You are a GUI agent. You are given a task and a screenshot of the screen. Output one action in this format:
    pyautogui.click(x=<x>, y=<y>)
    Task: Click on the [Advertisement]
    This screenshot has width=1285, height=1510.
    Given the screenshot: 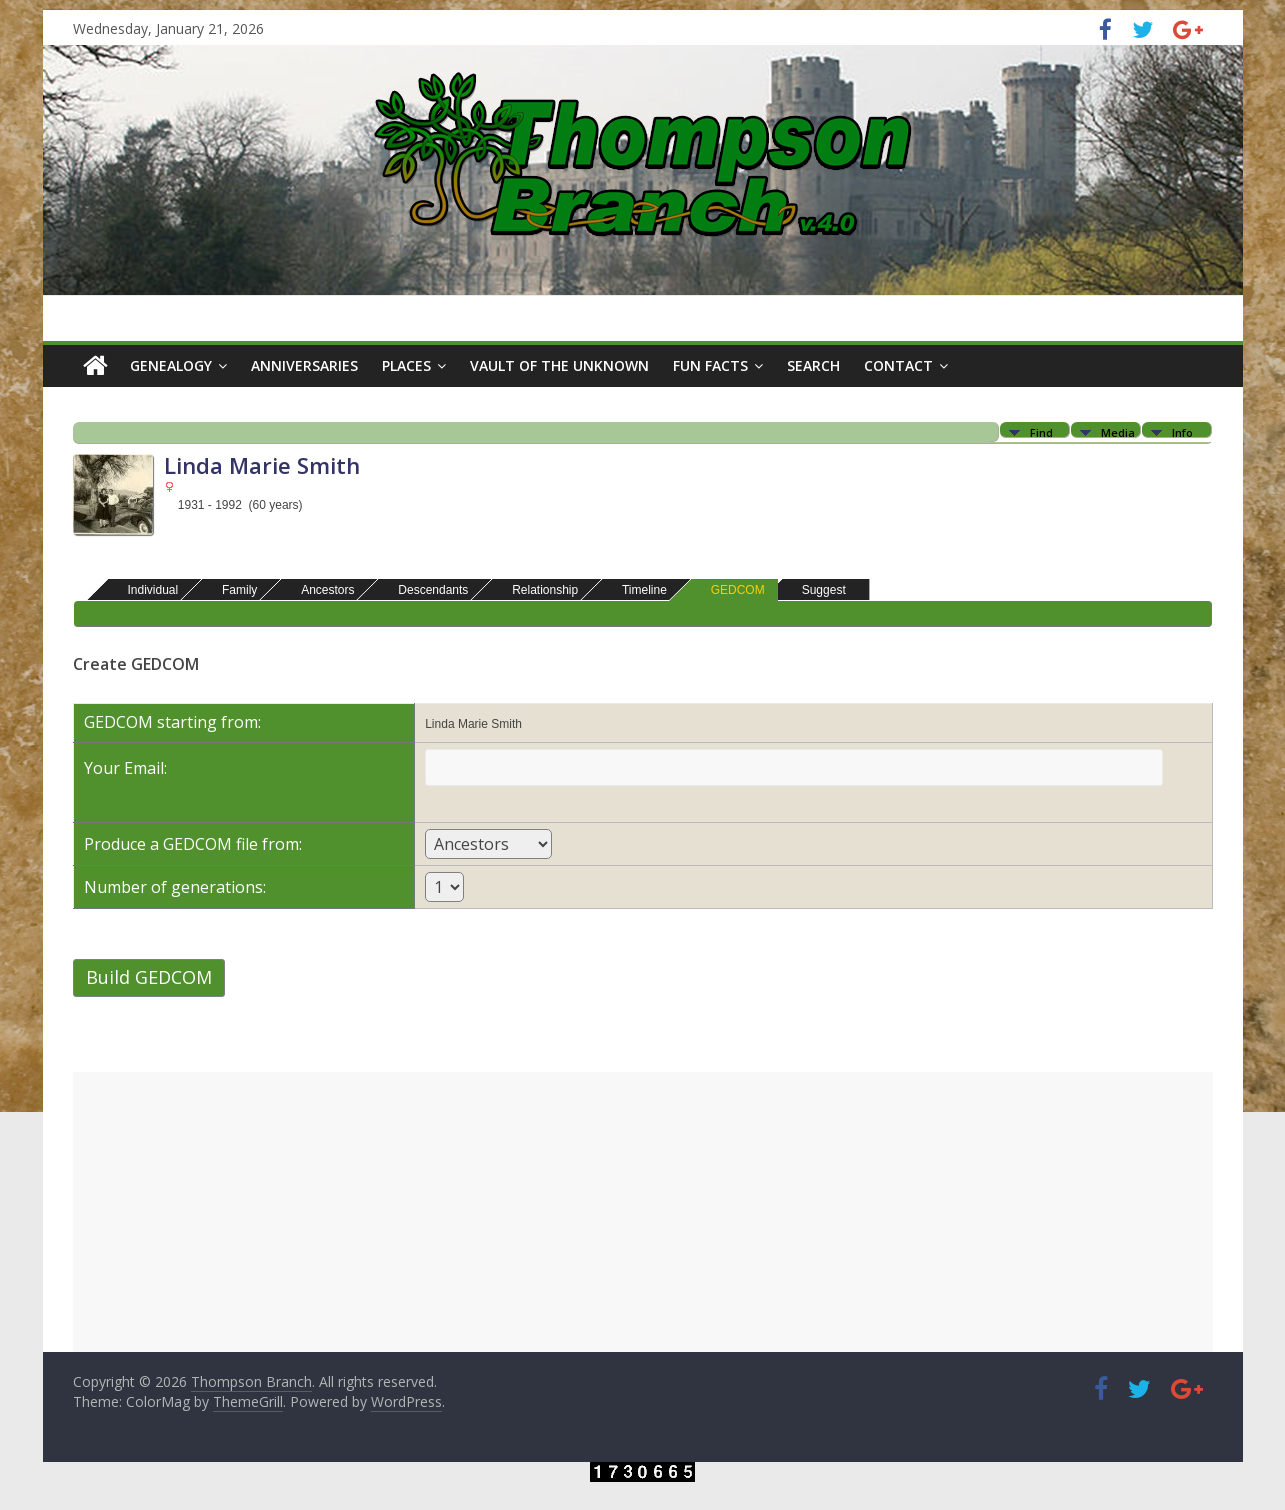 What is the action you would take?
    pyautogui.click(x=643, y=1212)
    